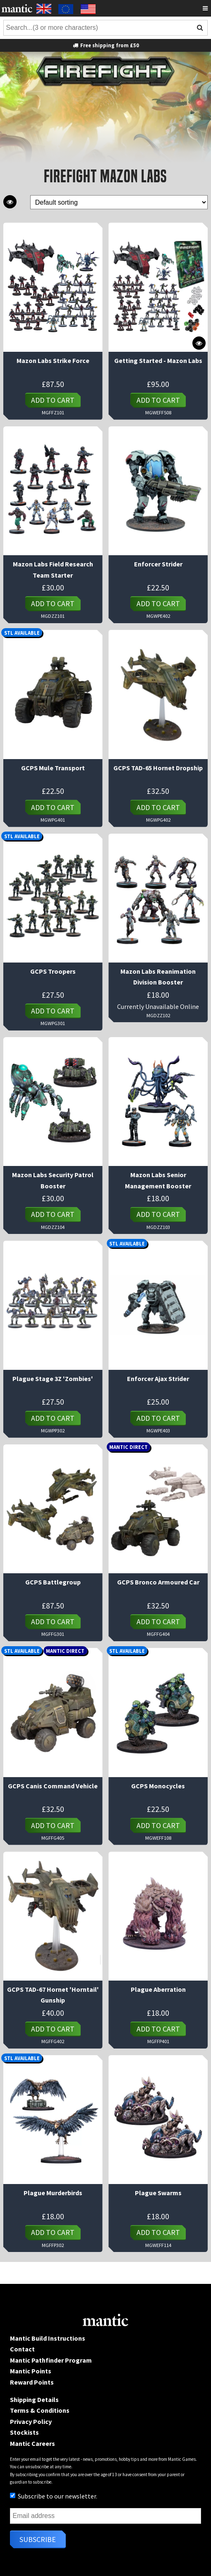 The height and width of the screenshot is (2576, 211). I want to click on Mazon Labs Strike Force, so click(53, 360).